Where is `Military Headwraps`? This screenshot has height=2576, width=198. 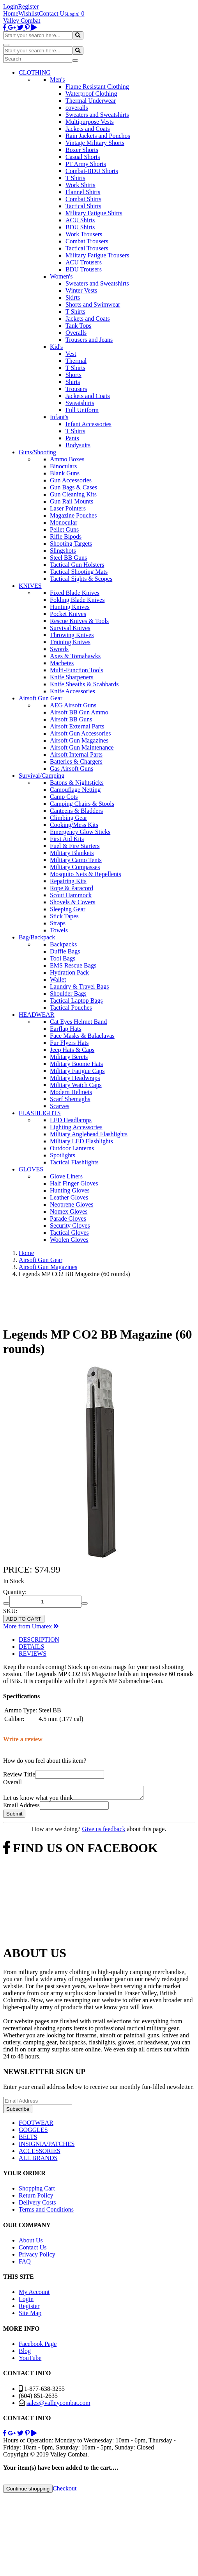 Military Headwraps is located at coordinates (75, 1078).